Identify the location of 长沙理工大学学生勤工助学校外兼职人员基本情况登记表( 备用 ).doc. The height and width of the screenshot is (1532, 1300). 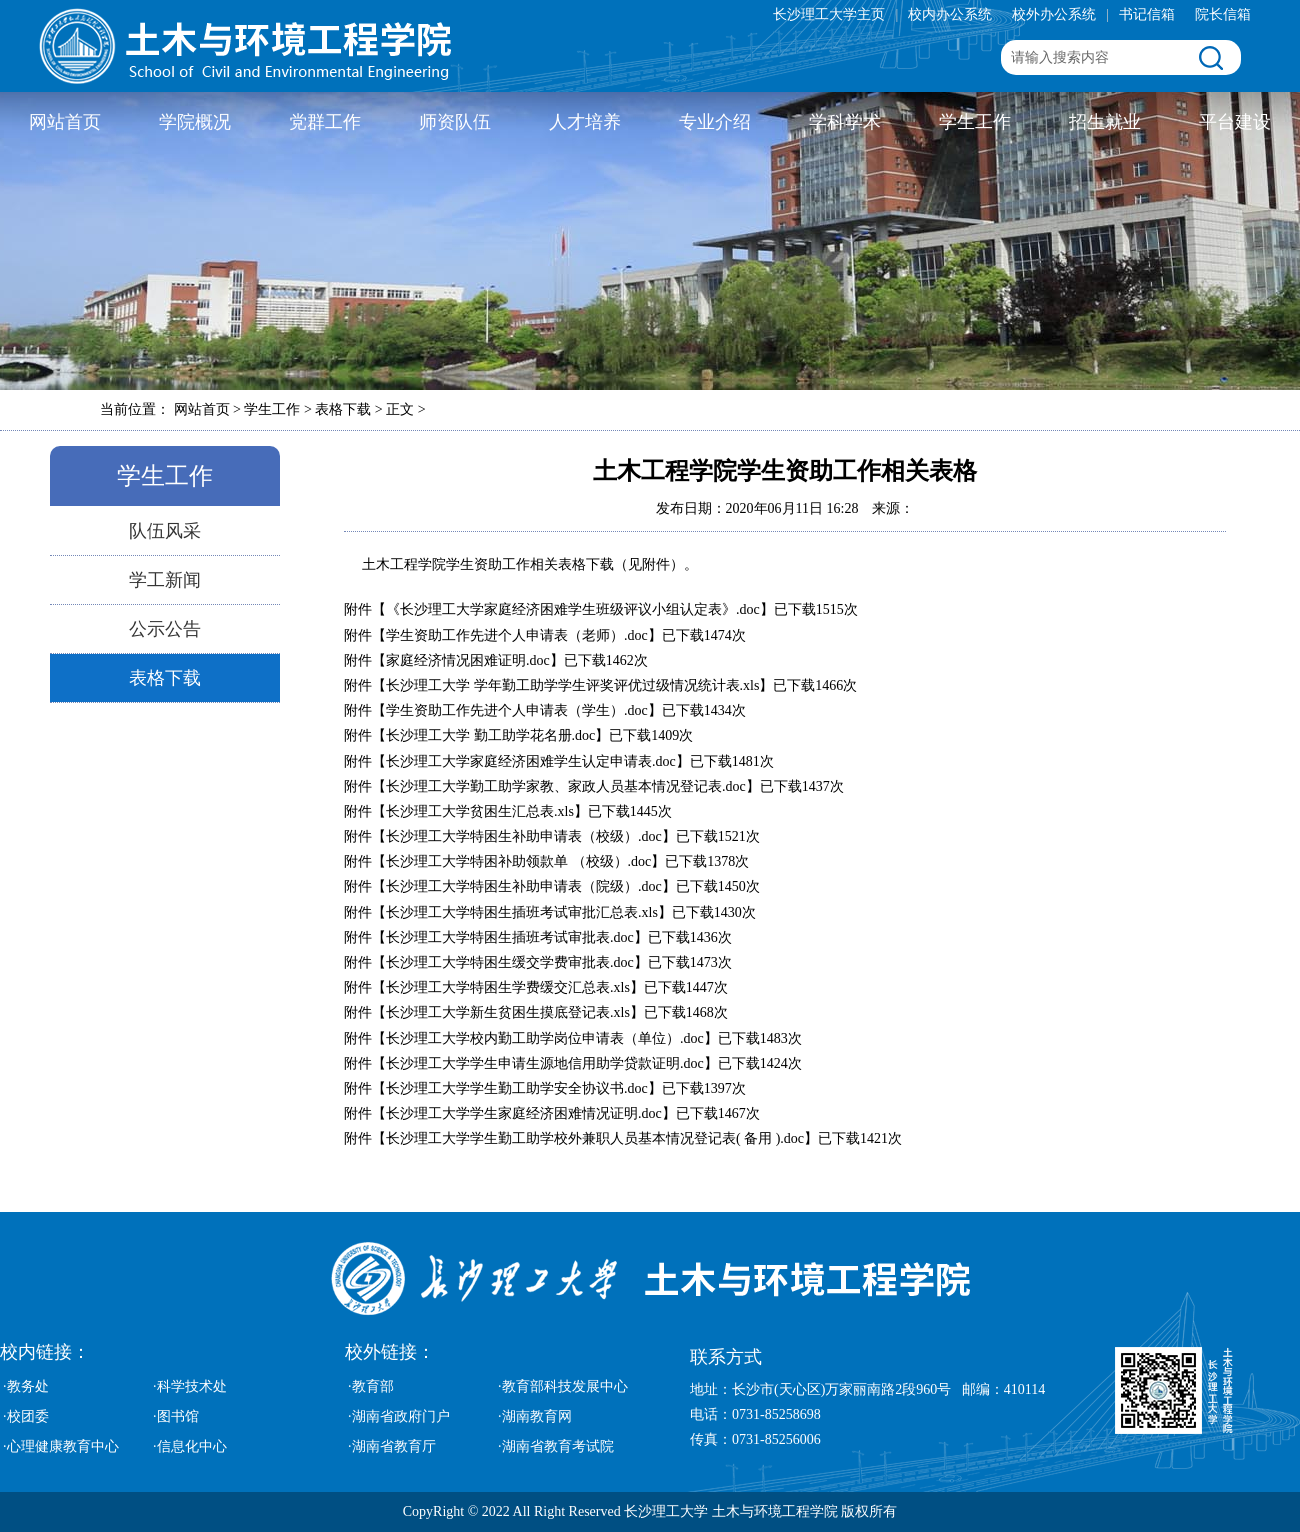
(595, 1138).